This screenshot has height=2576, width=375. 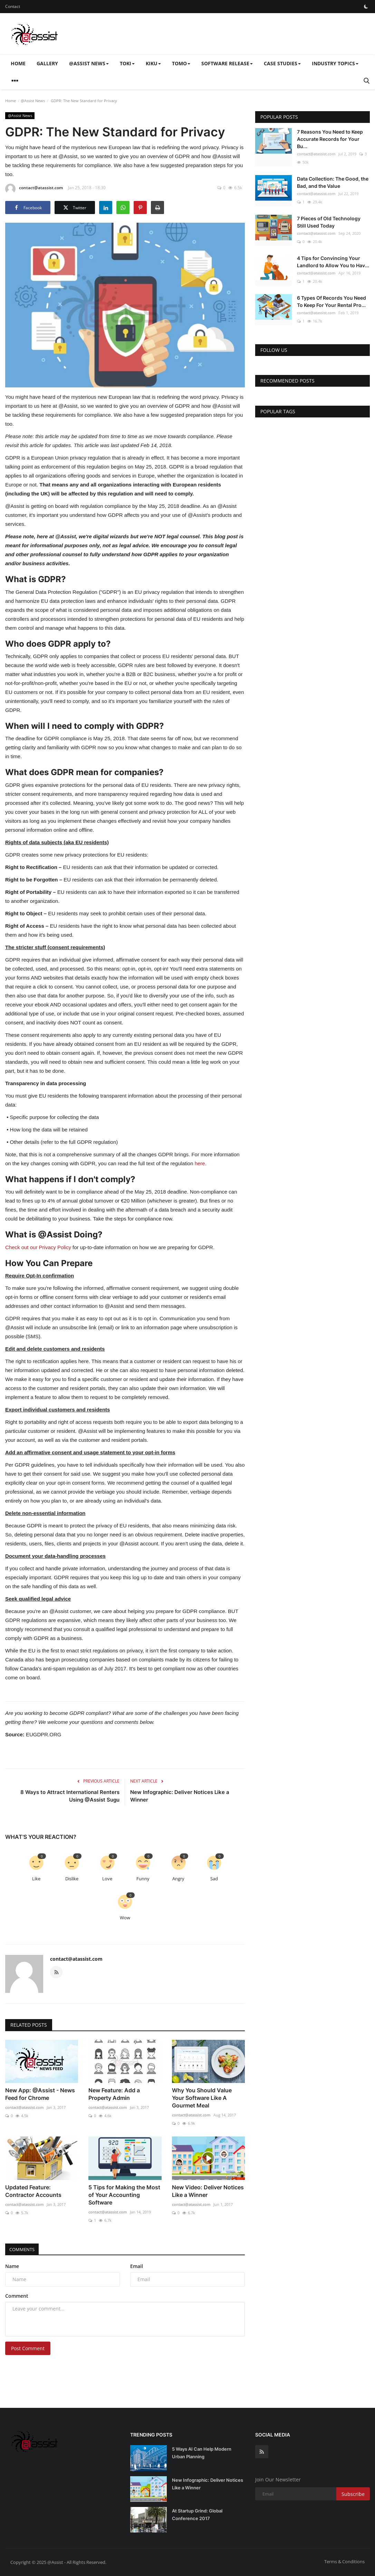 I want to click on Name, so click(x=12, y=2266).